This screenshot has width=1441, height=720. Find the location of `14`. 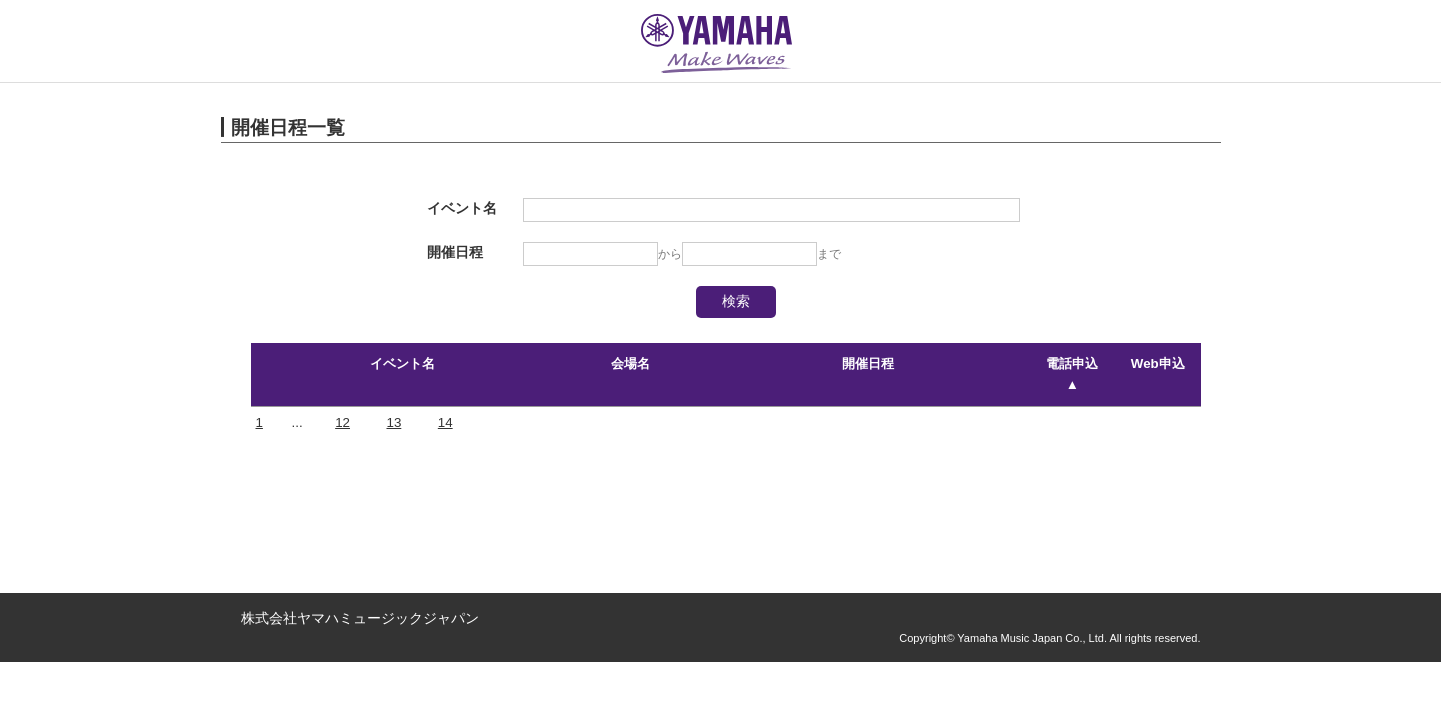

14 is located at coordinates (445, 422).